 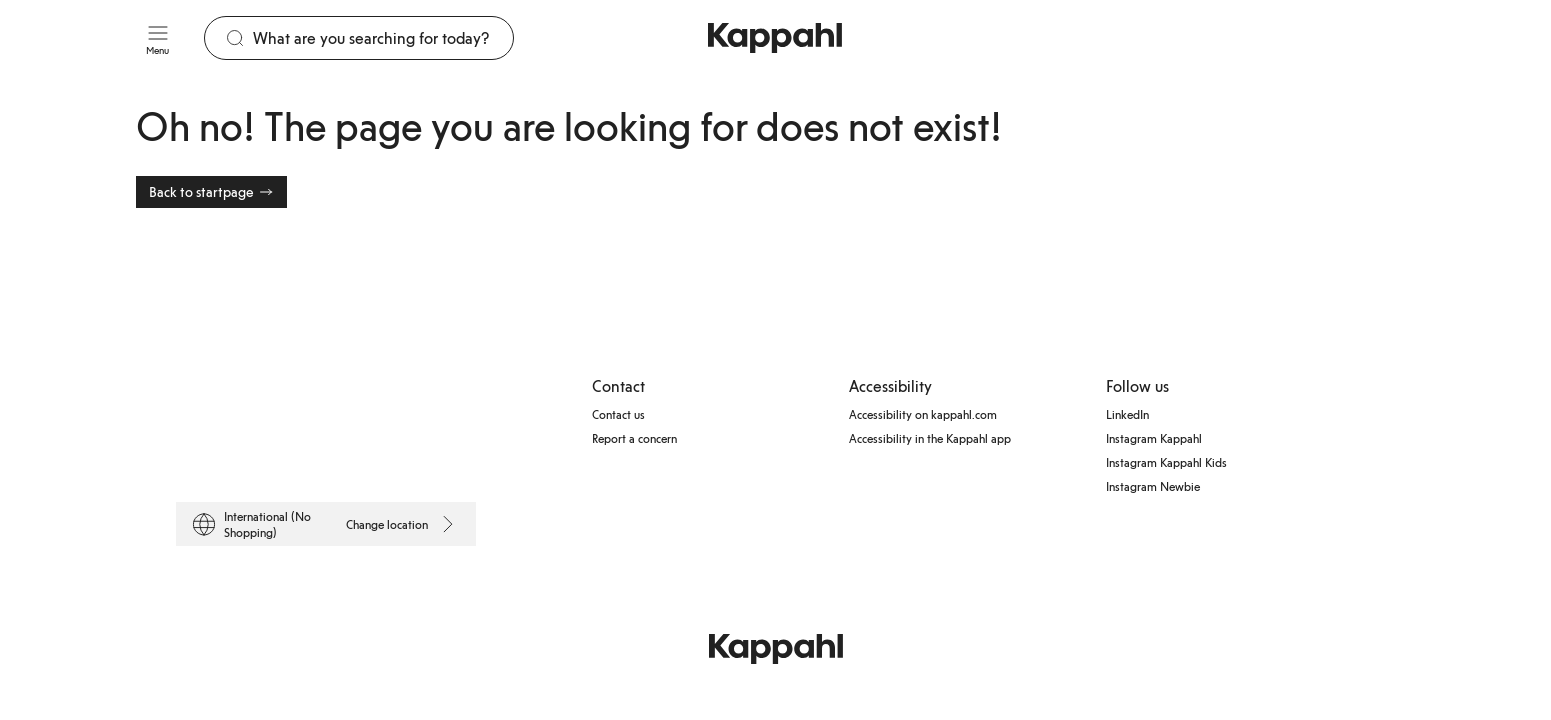 What do you see at coordinates (923, 414) in the screenshot?
I see `Accessibility on kappahl.com` at bounding box center [923, 414].